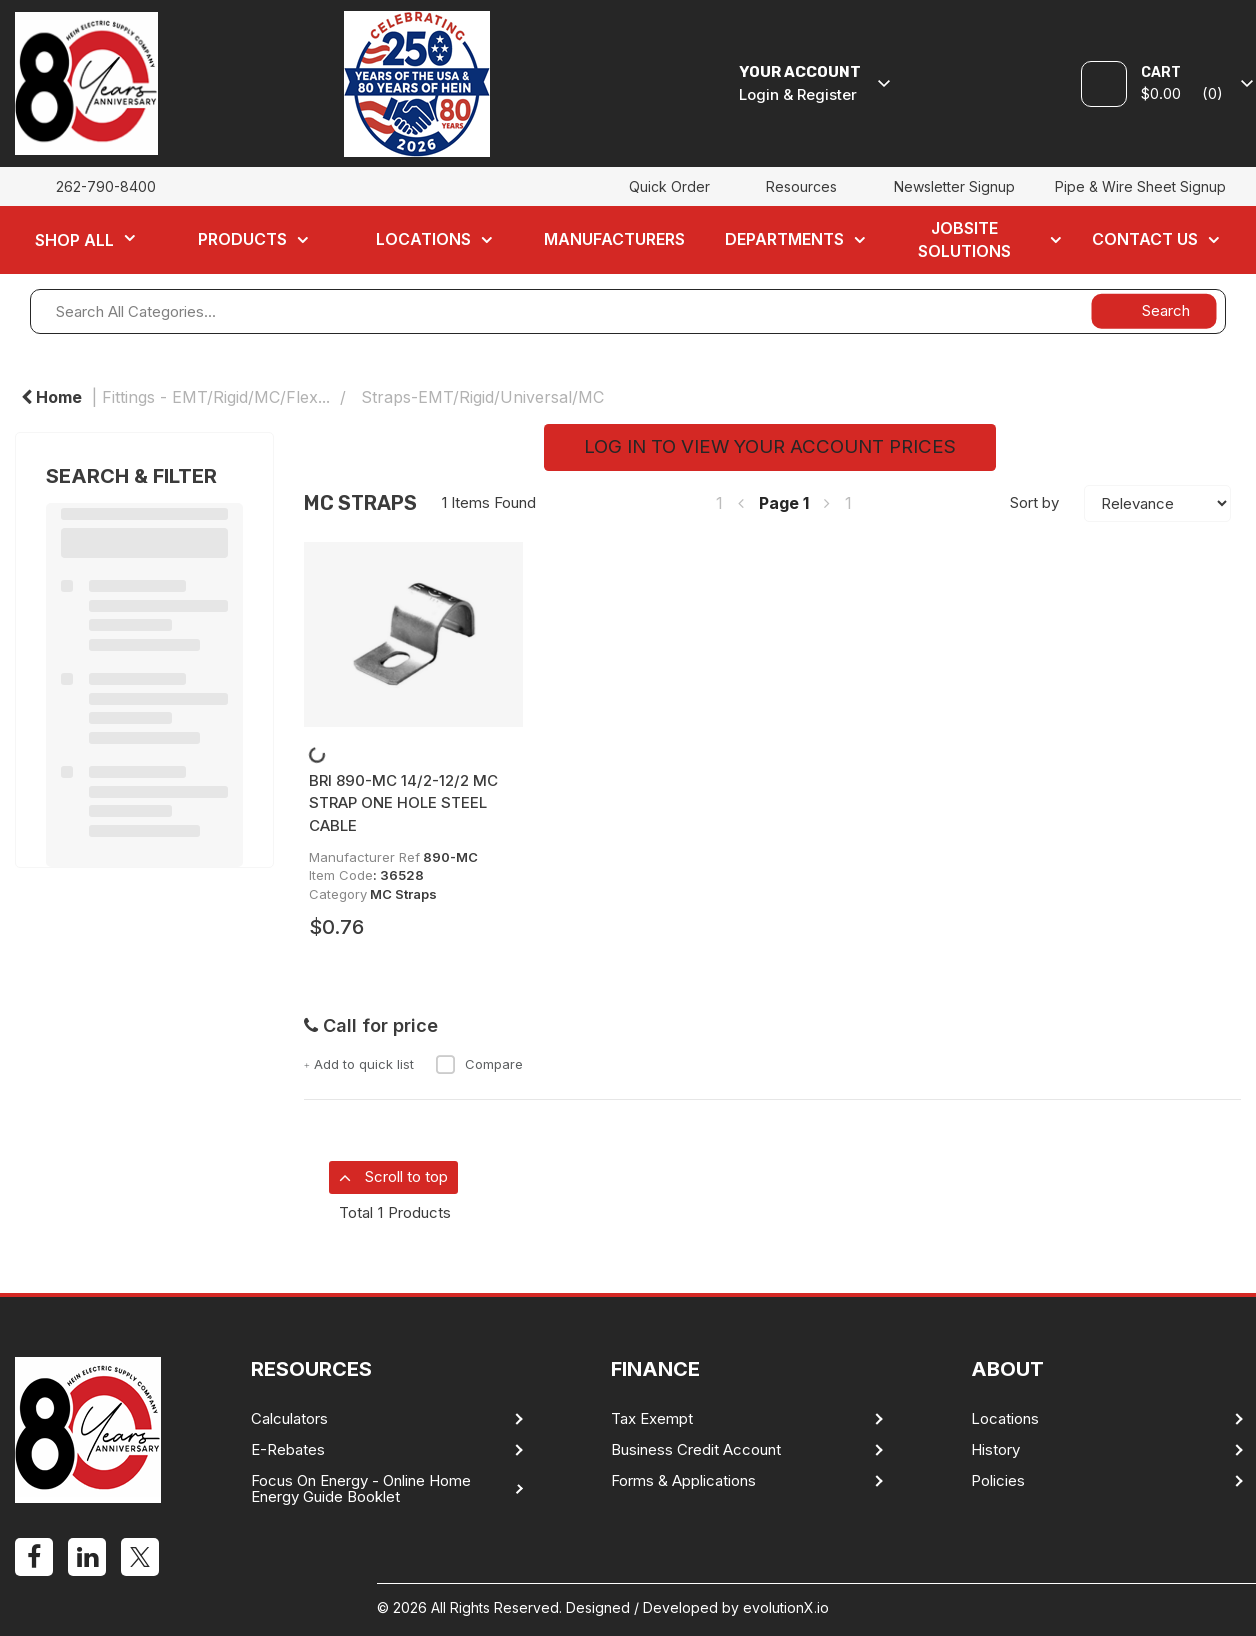  Describe the element at coordinates (403, 894) in the screenshot. I see `MC Straps` at that location.